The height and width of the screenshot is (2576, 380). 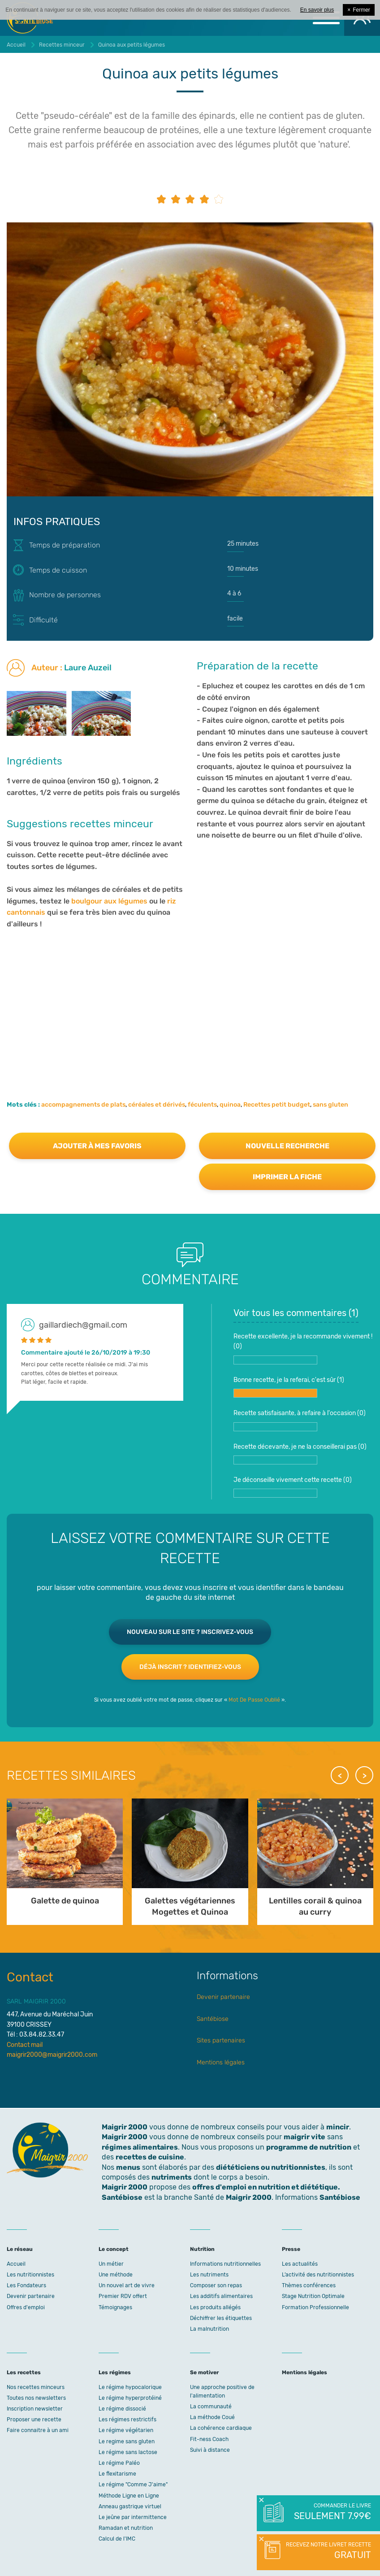 I want to click on Voir tous les commentaires (), so click(x=295, y=1313).